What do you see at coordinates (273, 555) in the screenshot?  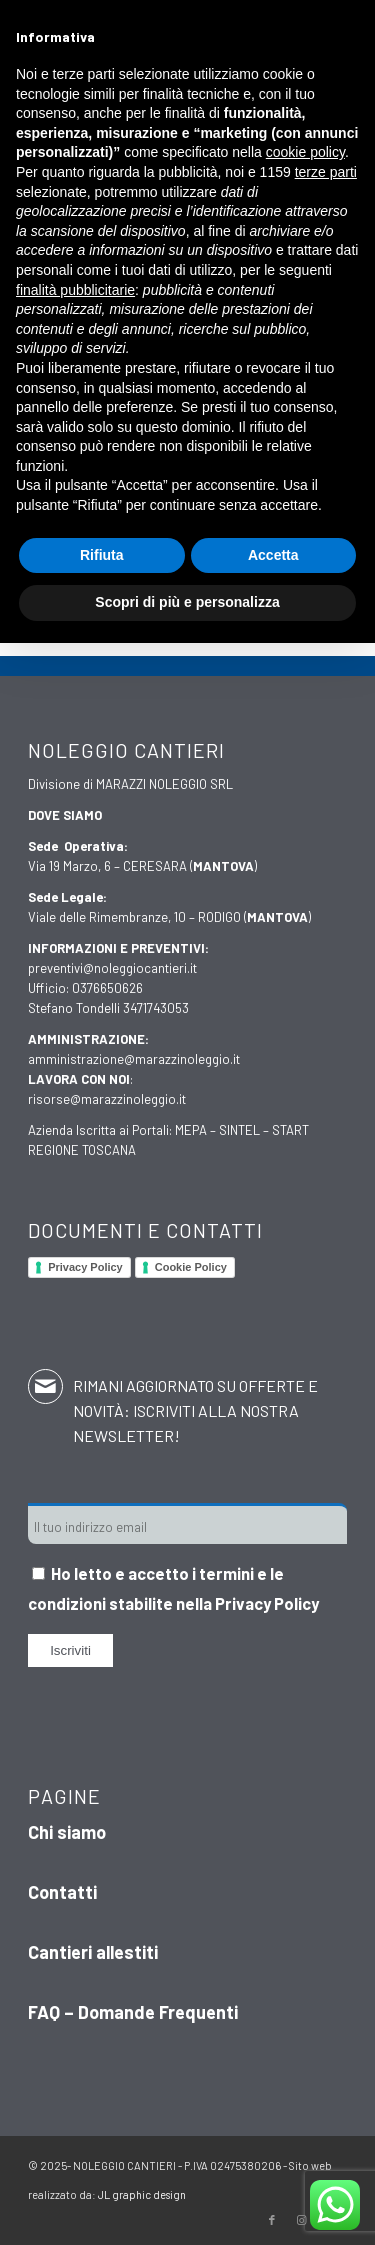 I see `Accetta [button]` at bounding box center [273, 555].